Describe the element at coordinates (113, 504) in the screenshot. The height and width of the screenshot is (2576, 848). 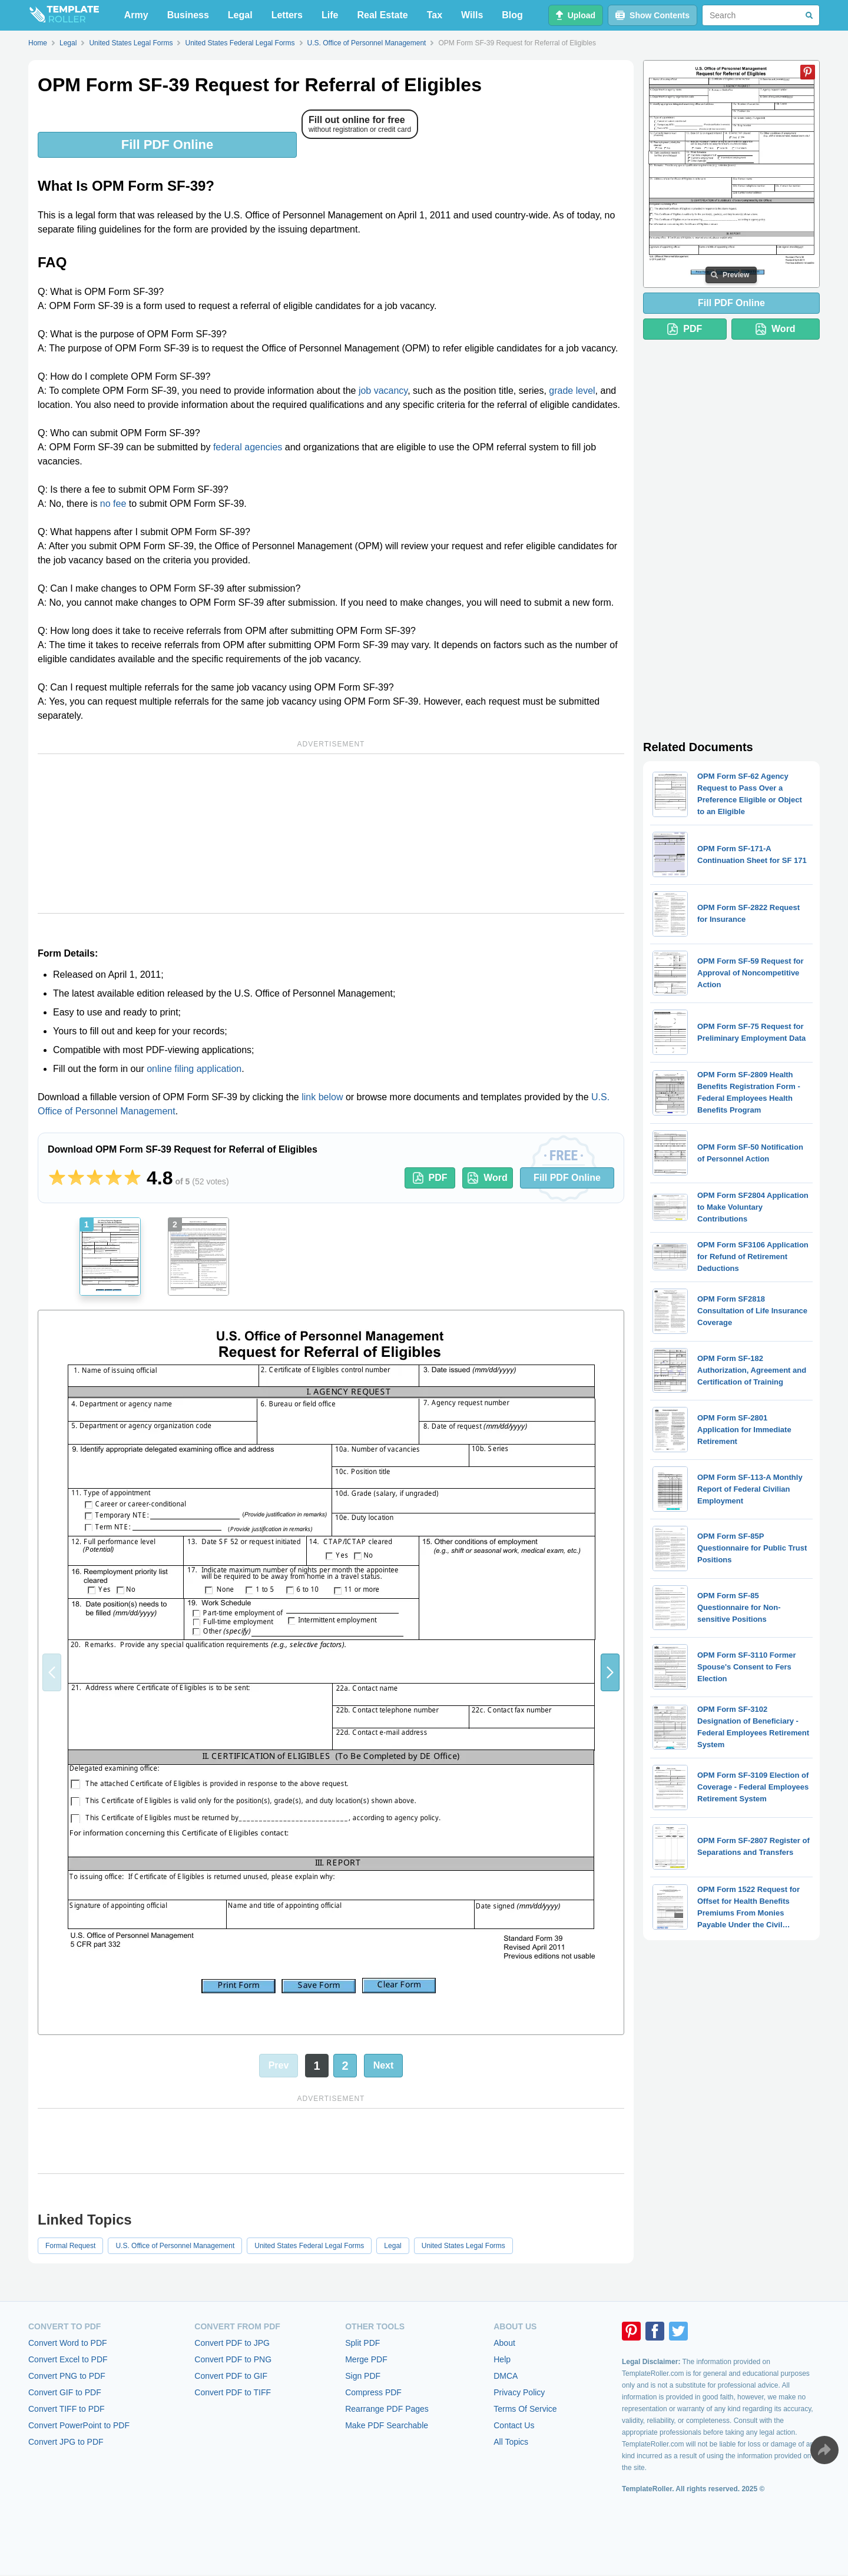
I see `no fee` at that location.